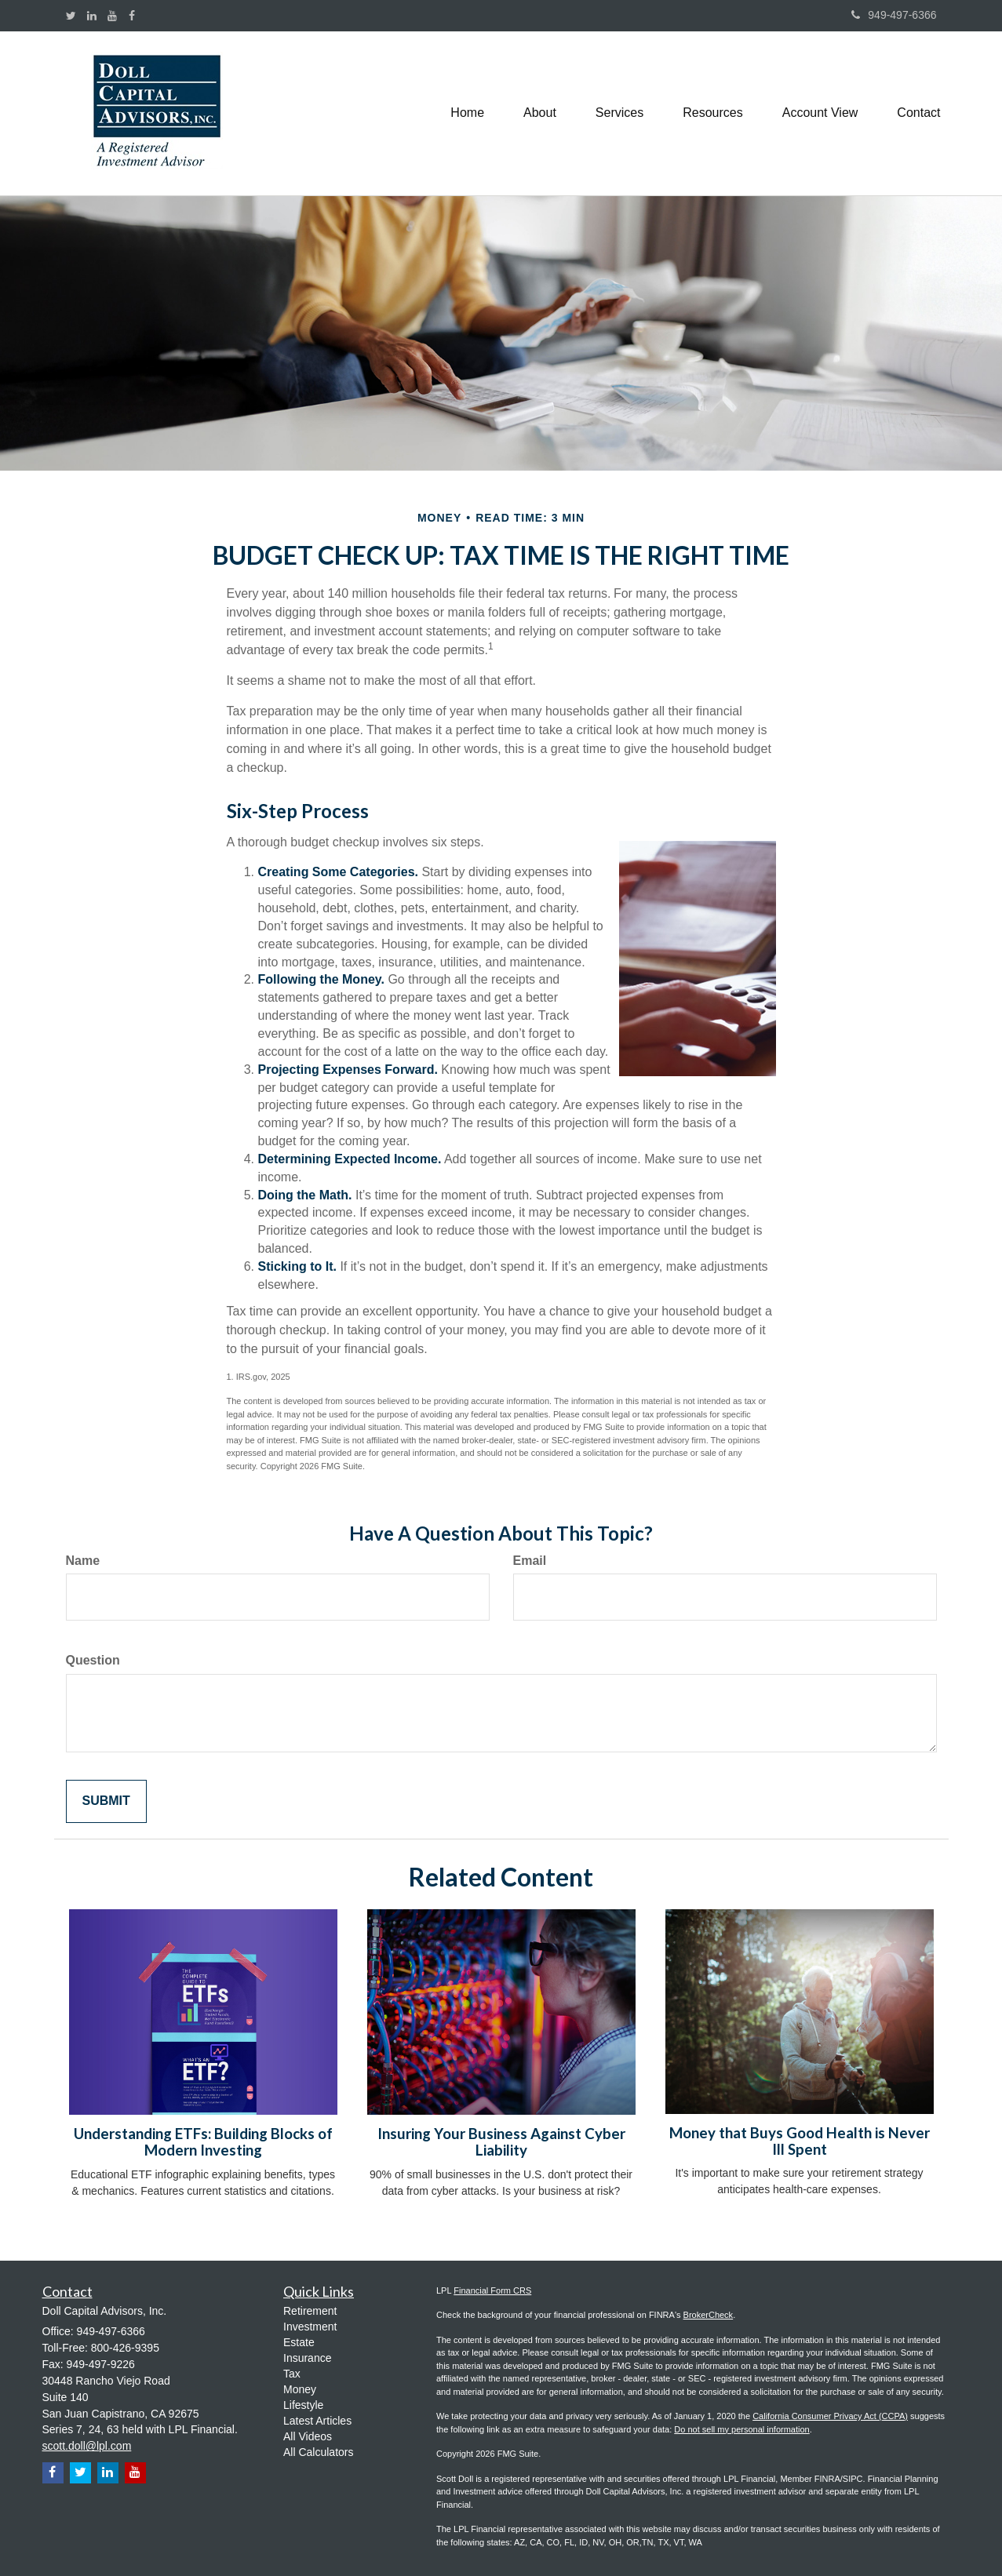  I want to click on BrokerCheck, so click(708, 2314).